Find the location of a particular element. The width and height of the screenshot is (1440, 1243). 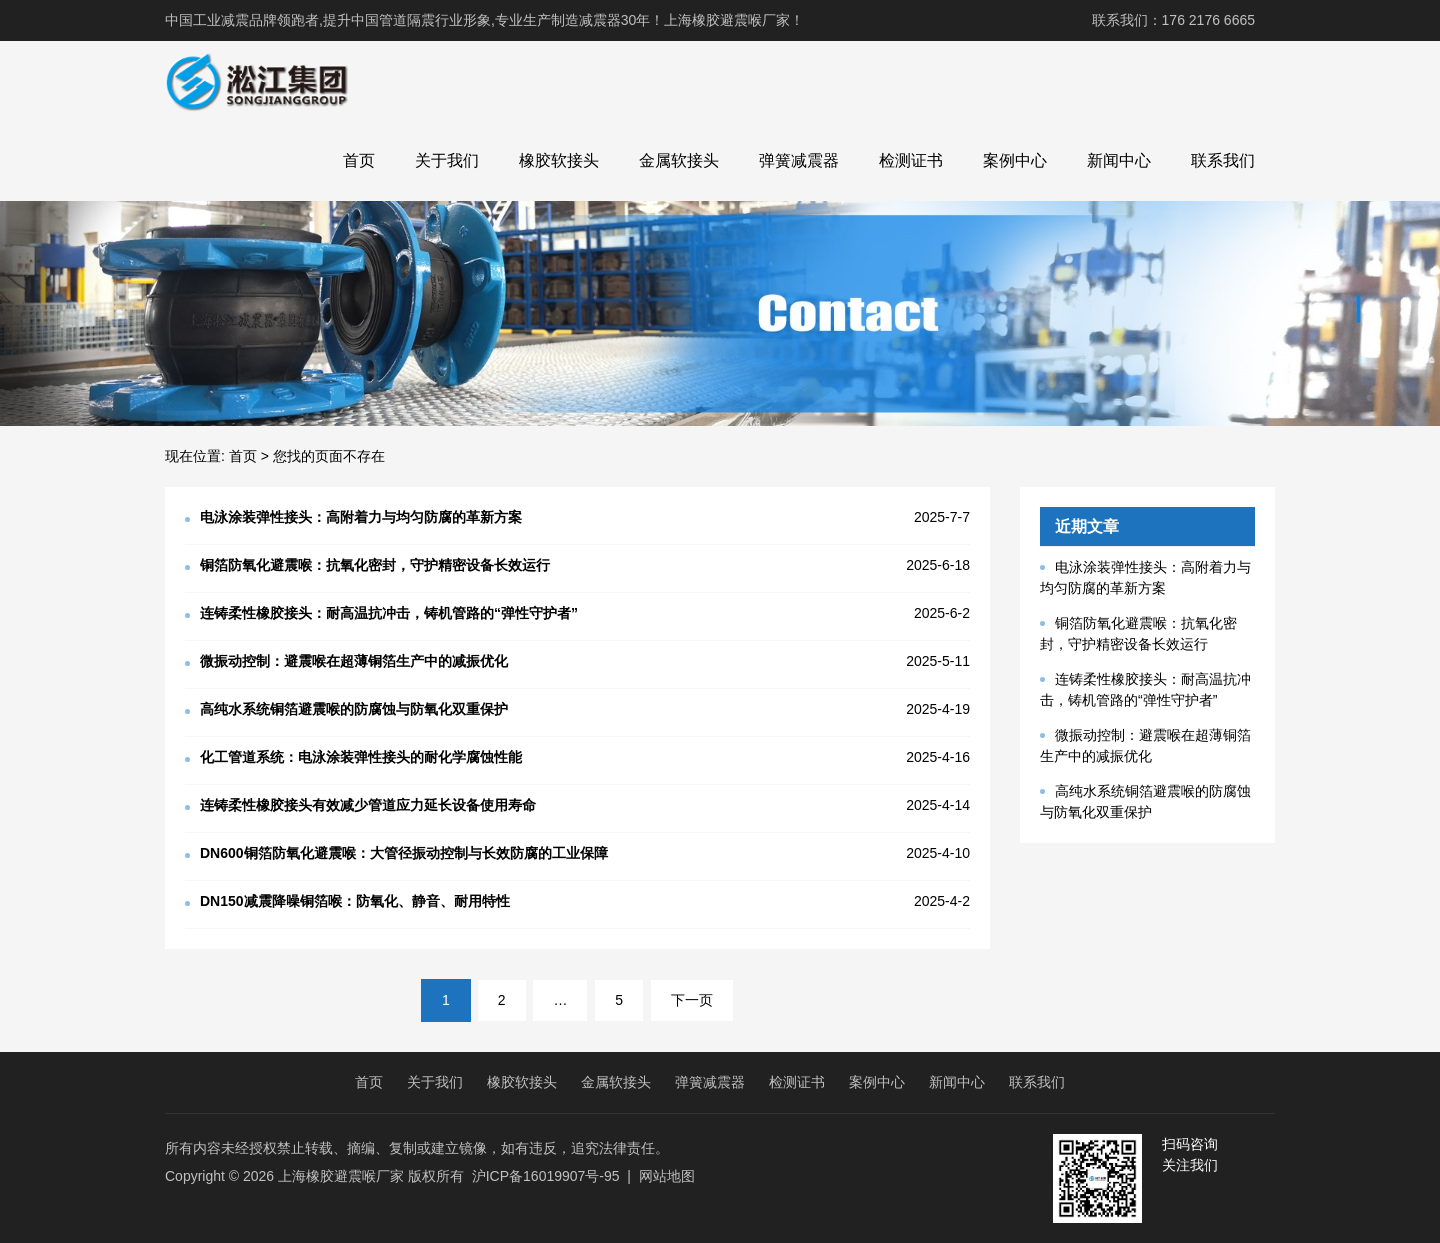

检测证书 is located at coordinates (911, 160).